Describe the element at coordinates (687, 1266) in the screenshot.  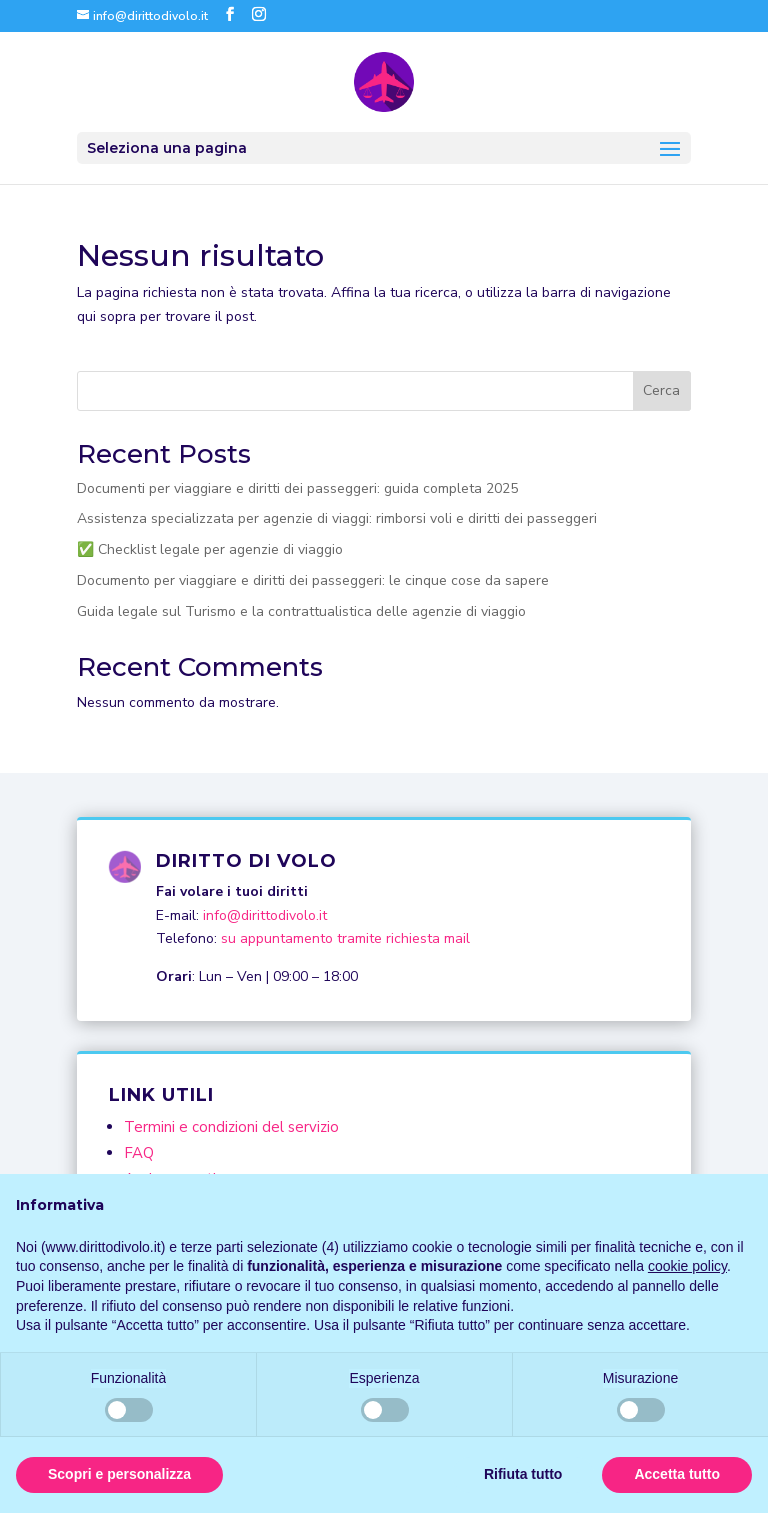
I see `cookie policy [button]` at that location.